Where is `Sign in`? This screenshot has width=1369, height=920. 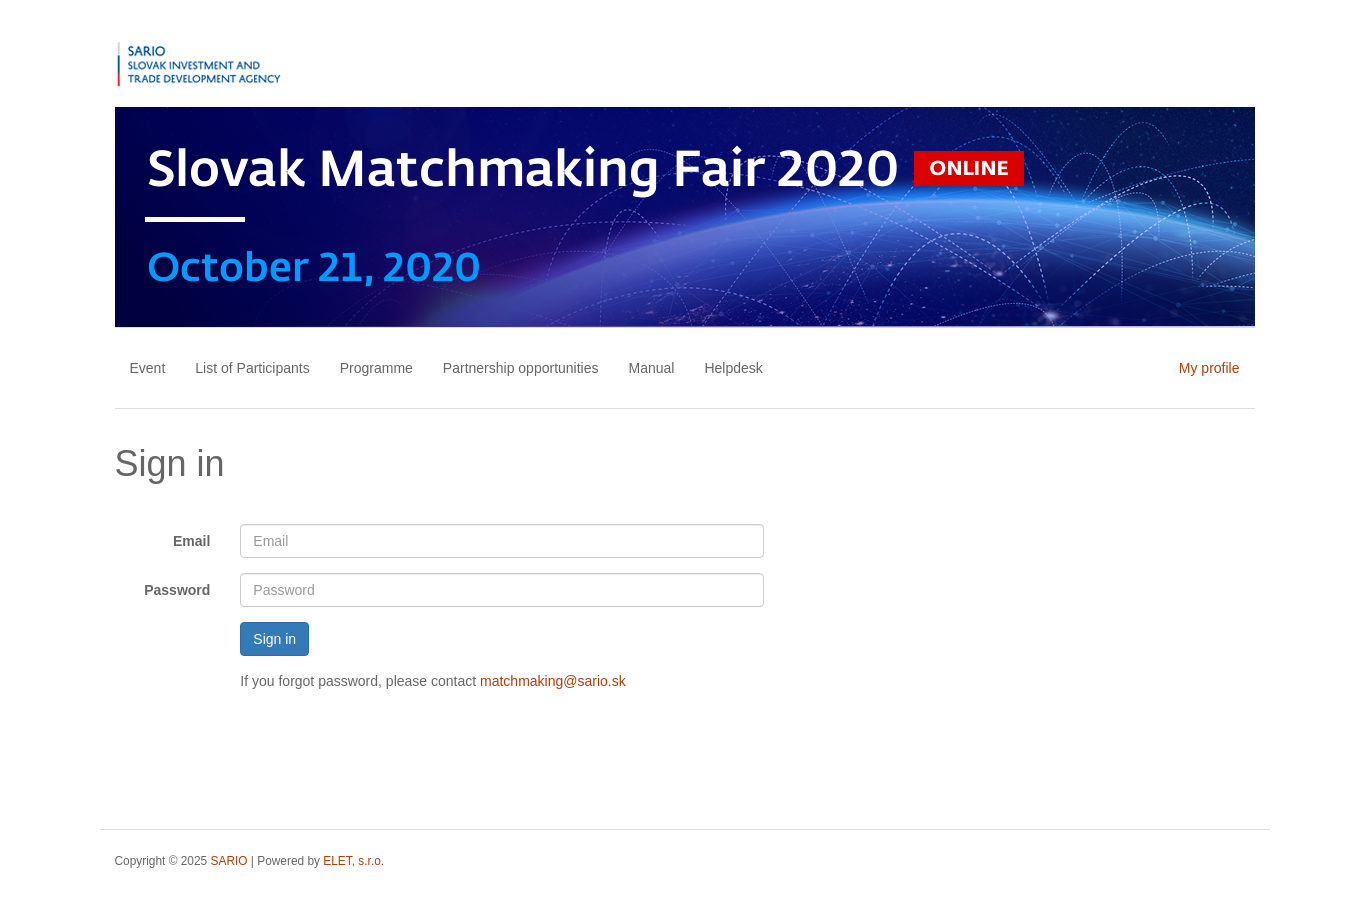 Sign in is located at coordinates (274, 639).